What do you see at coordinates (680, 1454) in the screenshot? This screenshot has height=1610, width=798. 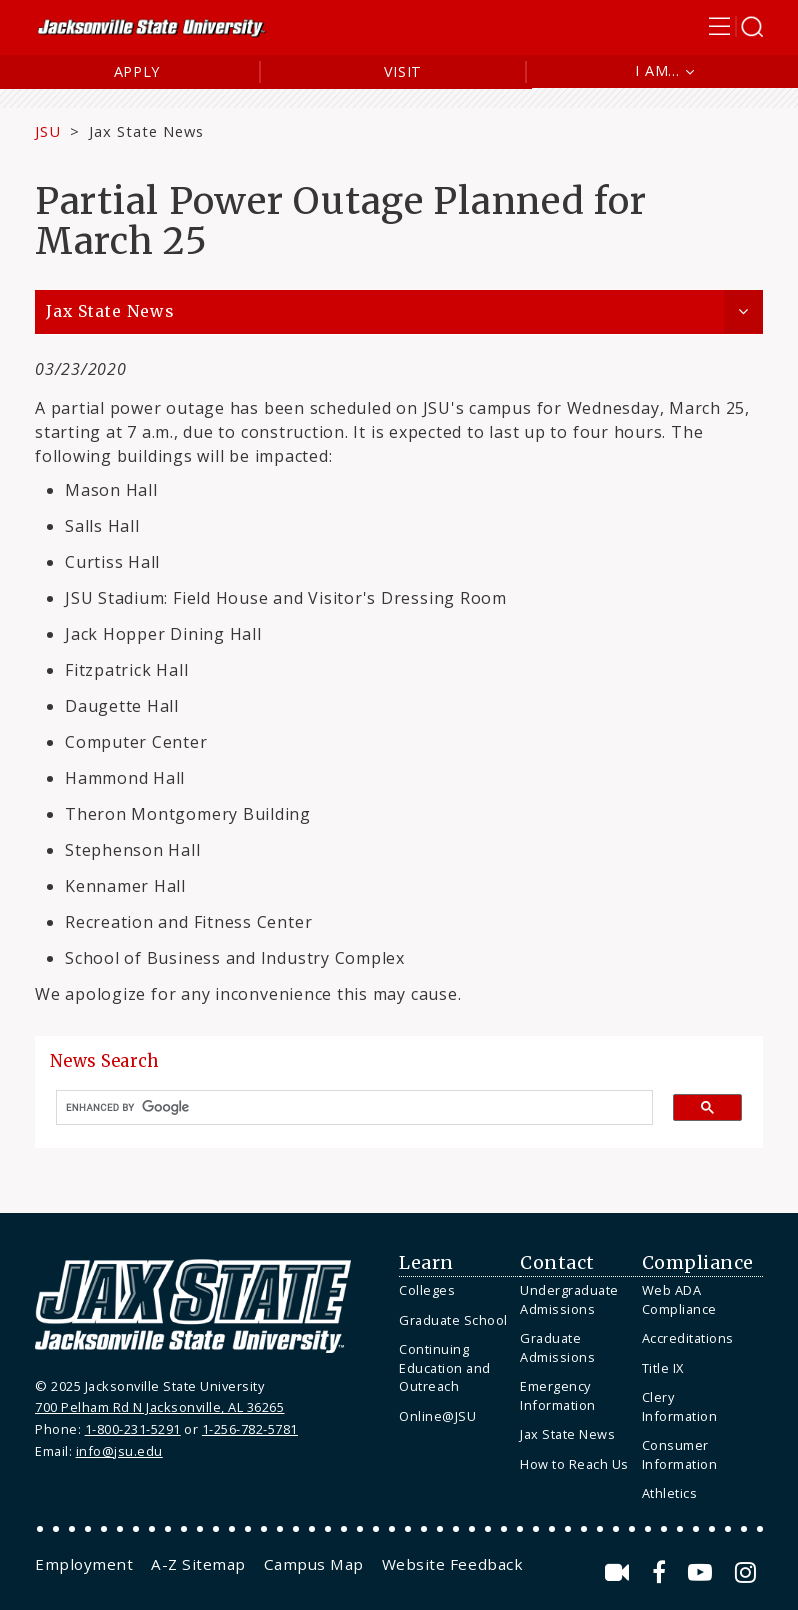 I see `Consumer Information` at bounding box center [680, 1454].